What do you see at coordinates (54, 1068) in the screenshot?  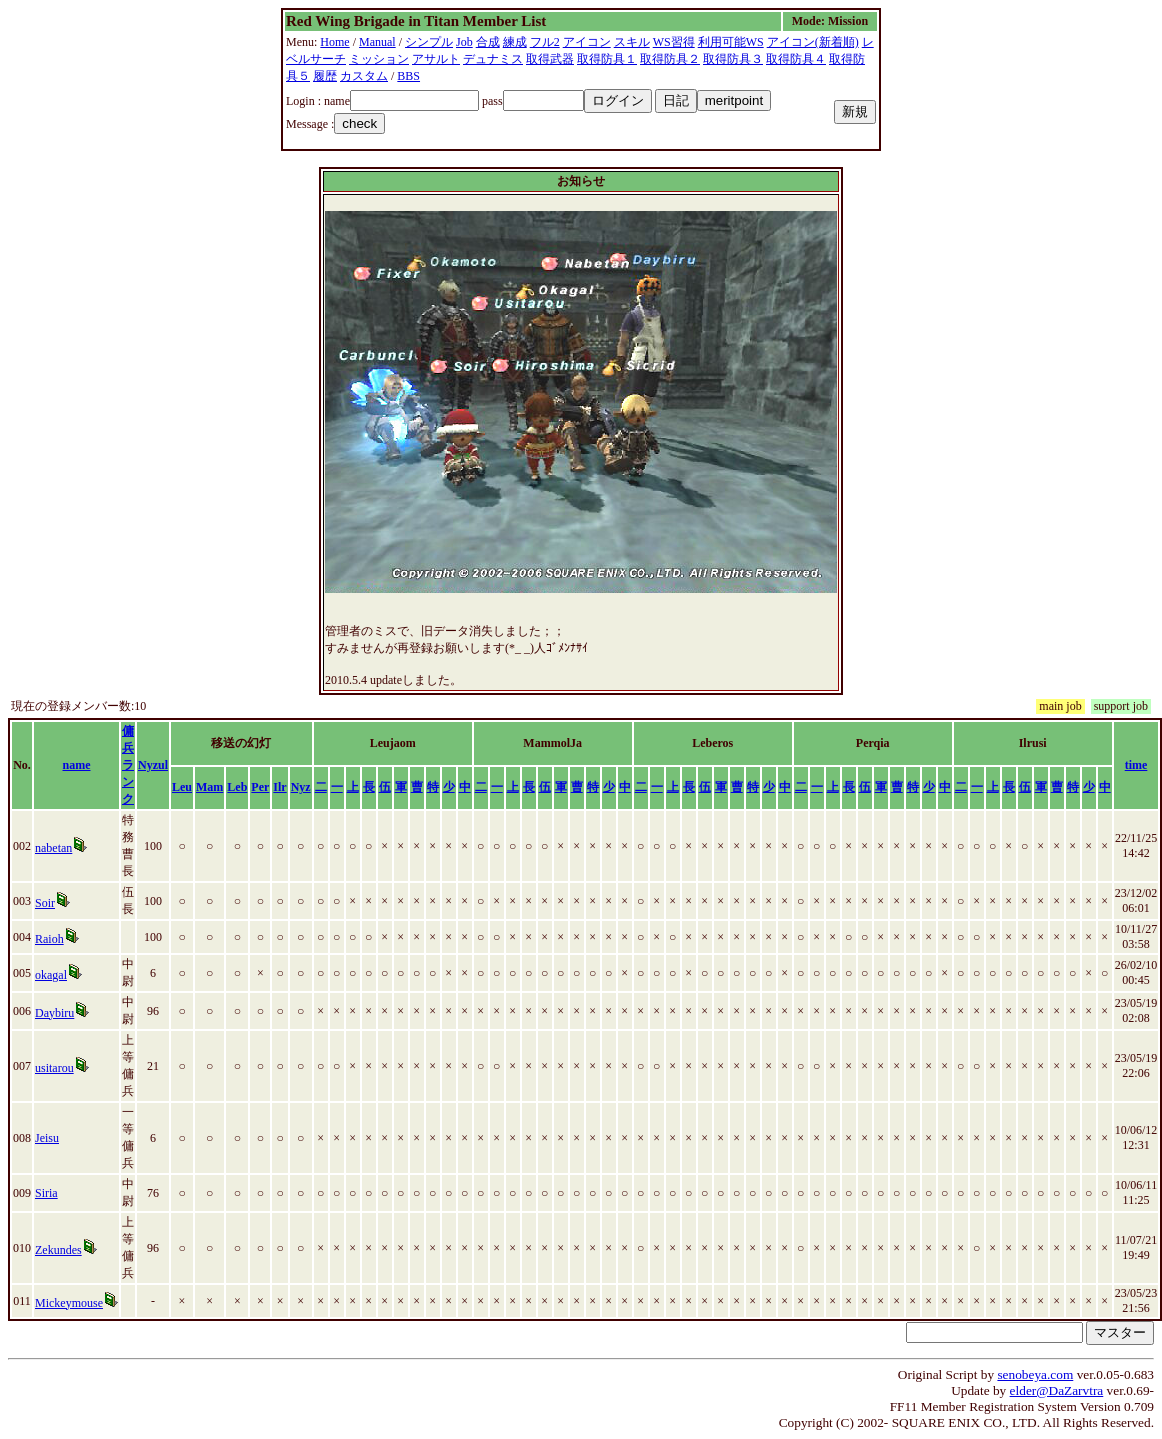 I see `usitarou` at bounding box center [54, 1068].